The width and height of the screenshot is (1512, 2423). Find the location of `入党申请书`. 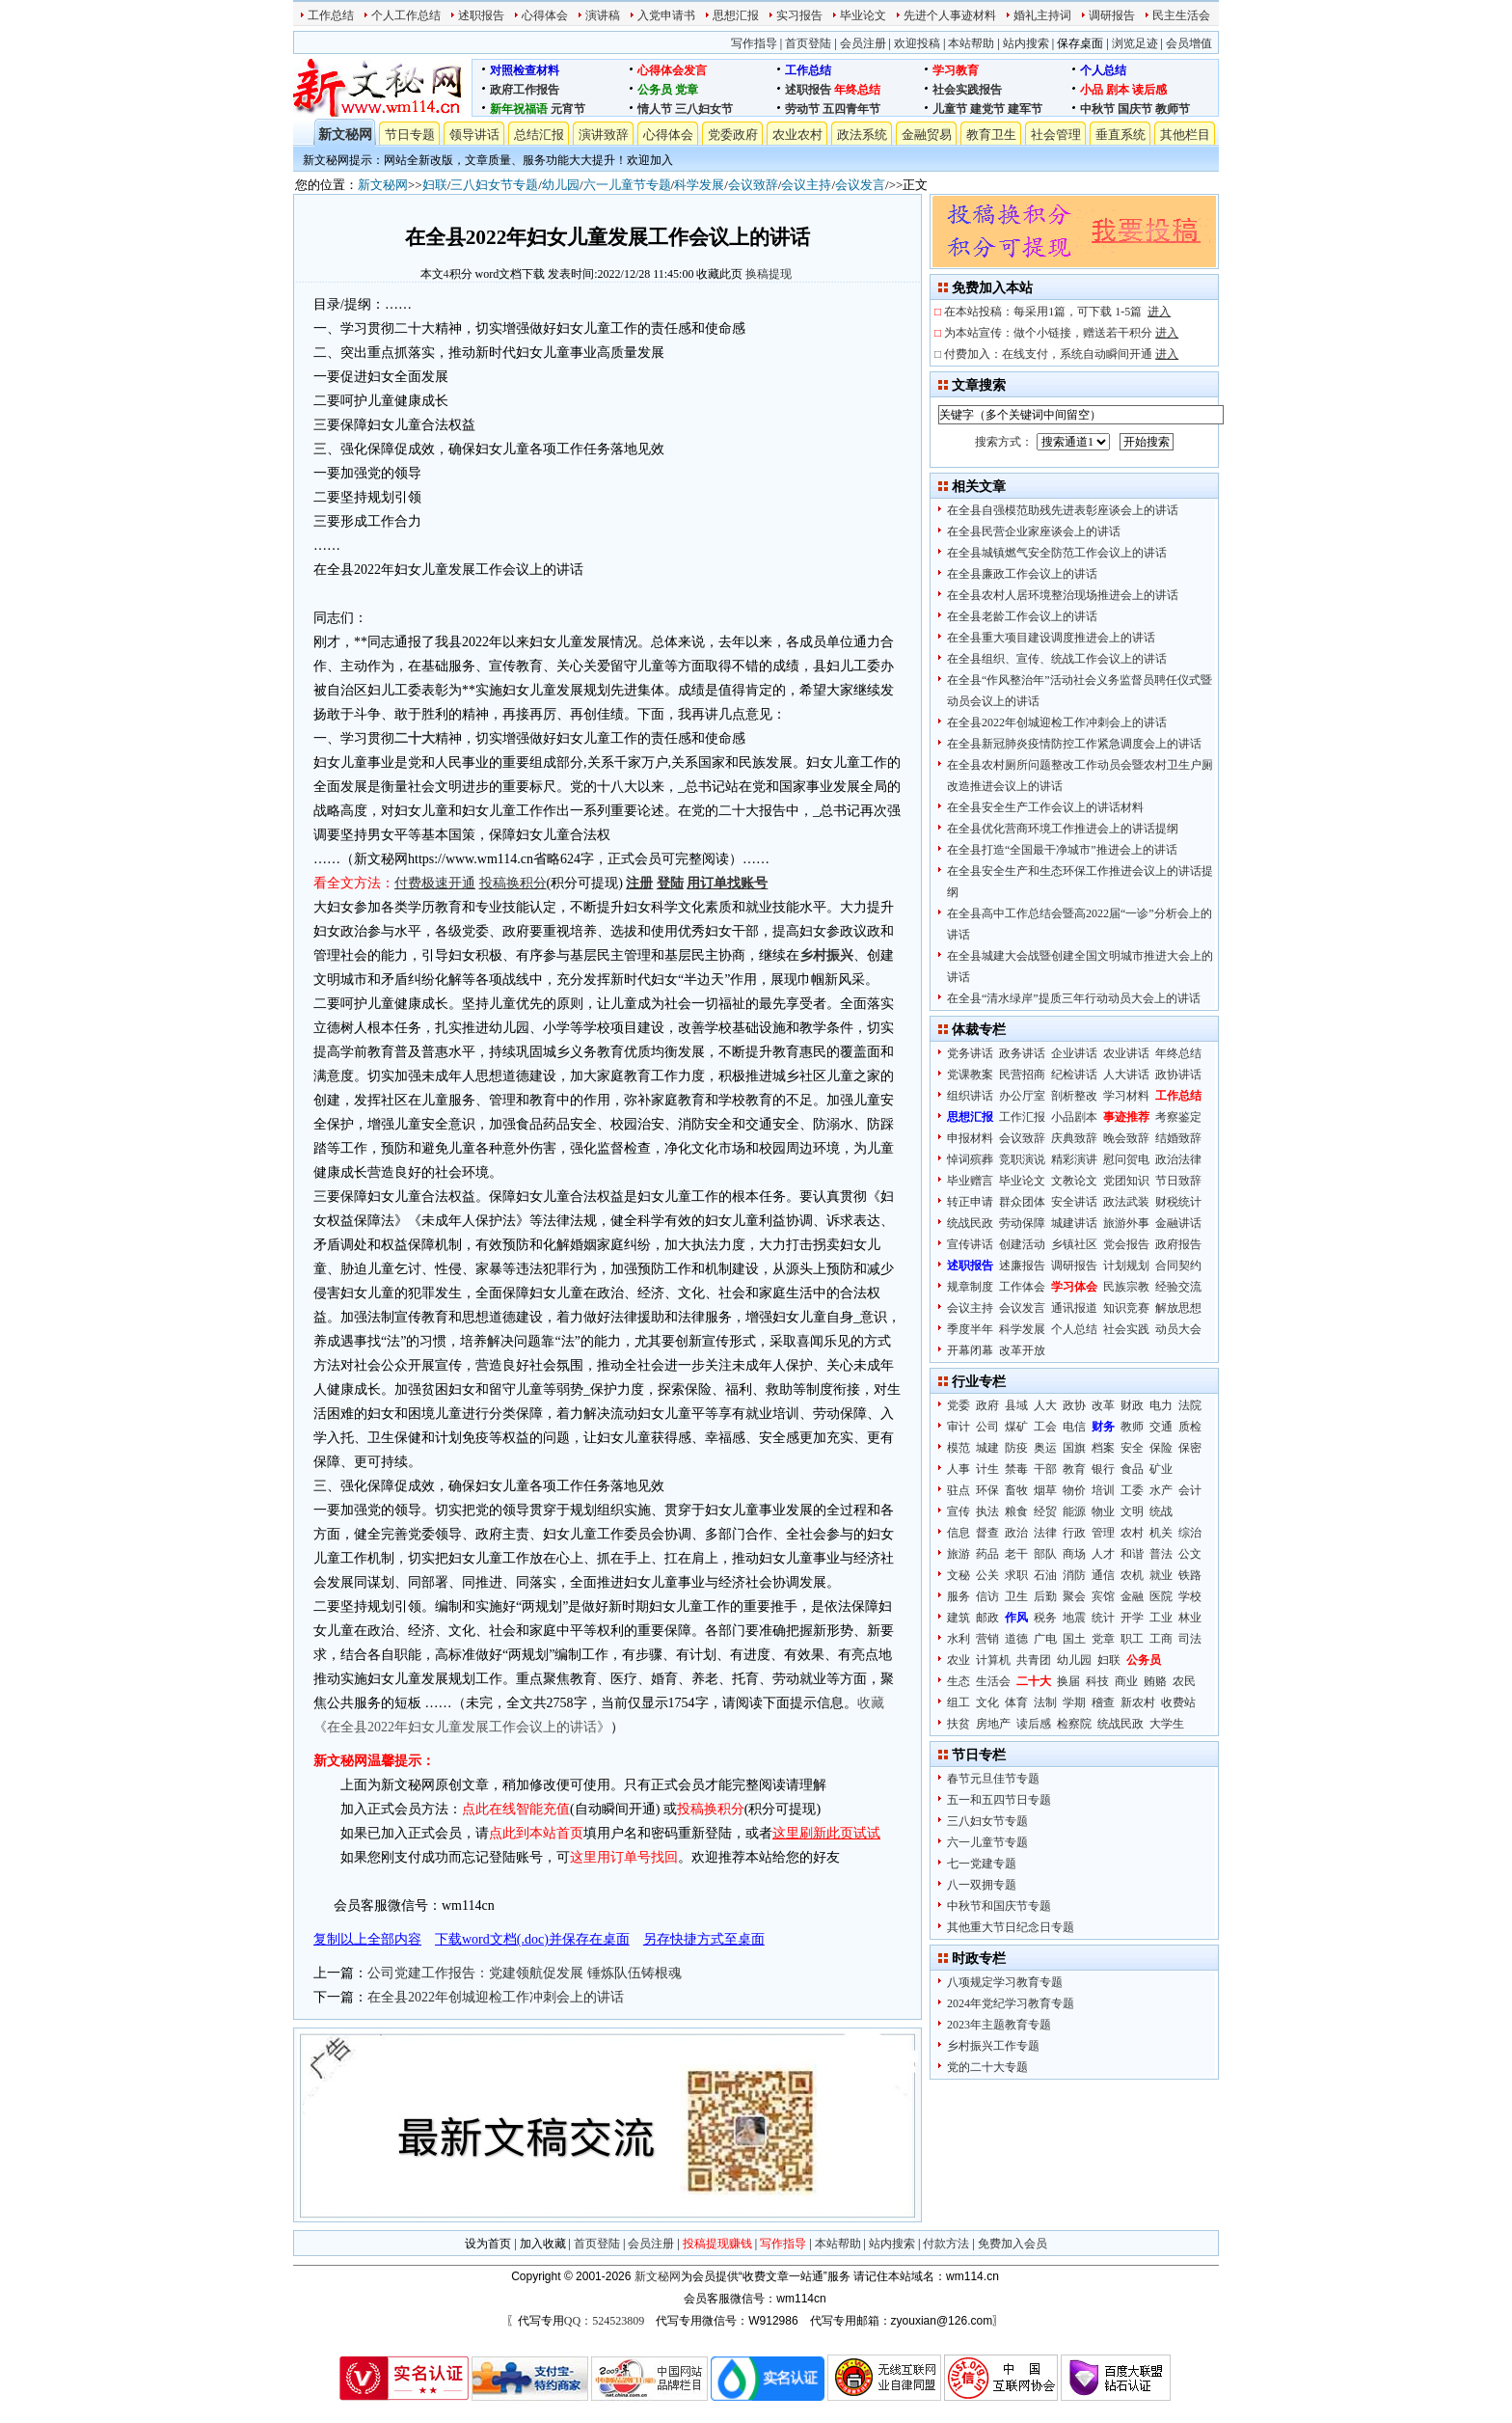

入党申请书 is located at coordinates (666, 15).